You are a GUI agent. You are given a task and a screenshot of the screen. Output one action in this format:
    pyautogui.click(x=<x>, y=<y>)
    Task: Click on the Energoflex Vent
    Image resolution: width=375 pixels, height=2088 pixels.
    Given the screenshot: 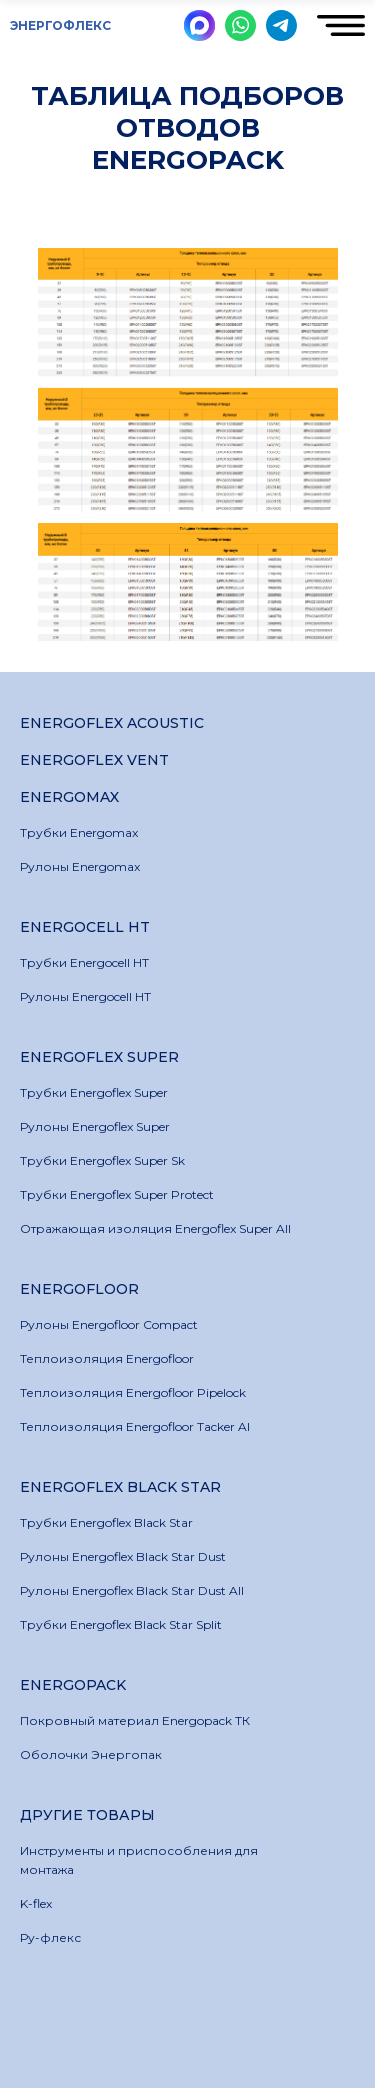 What is the action you would take?
    pyautogui.click(x=94, y=760)
    